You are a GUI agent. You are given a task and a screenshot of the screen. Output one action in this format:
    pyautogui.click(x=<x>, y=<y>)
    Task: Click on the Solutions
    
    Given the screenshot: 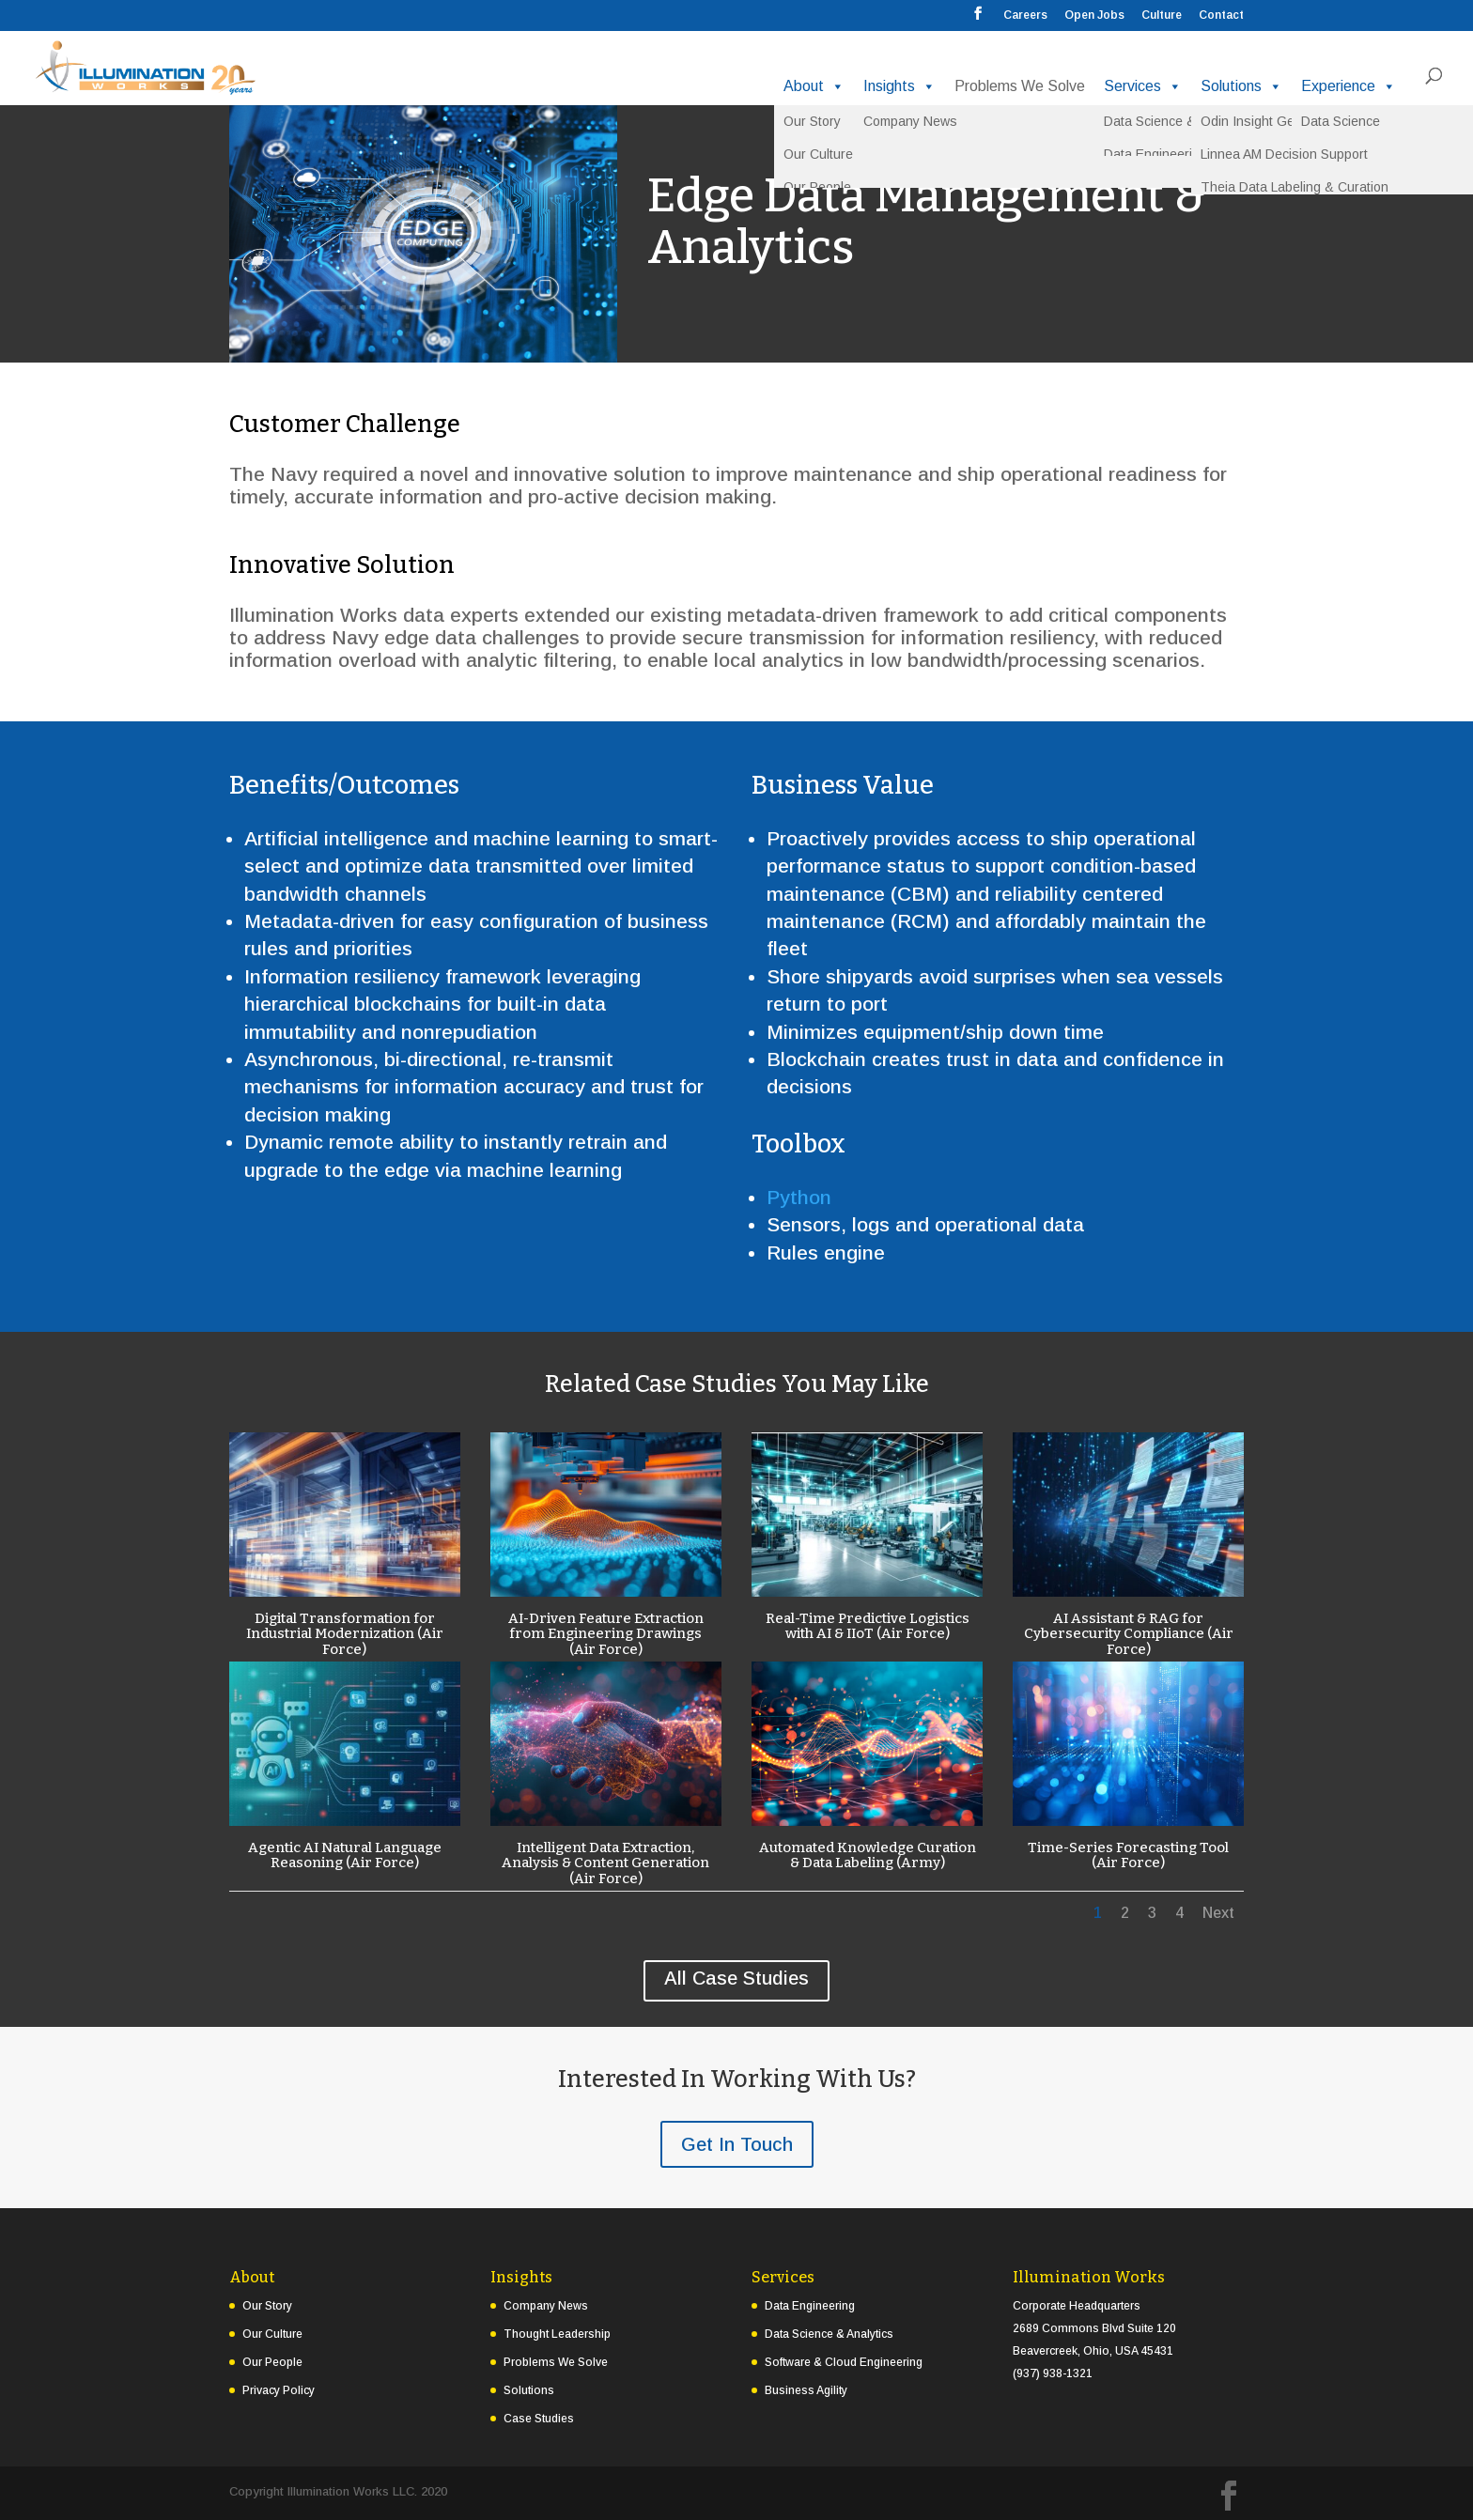 What is the action you would take?
    pyautogui.click(x=1241, y=86)
    